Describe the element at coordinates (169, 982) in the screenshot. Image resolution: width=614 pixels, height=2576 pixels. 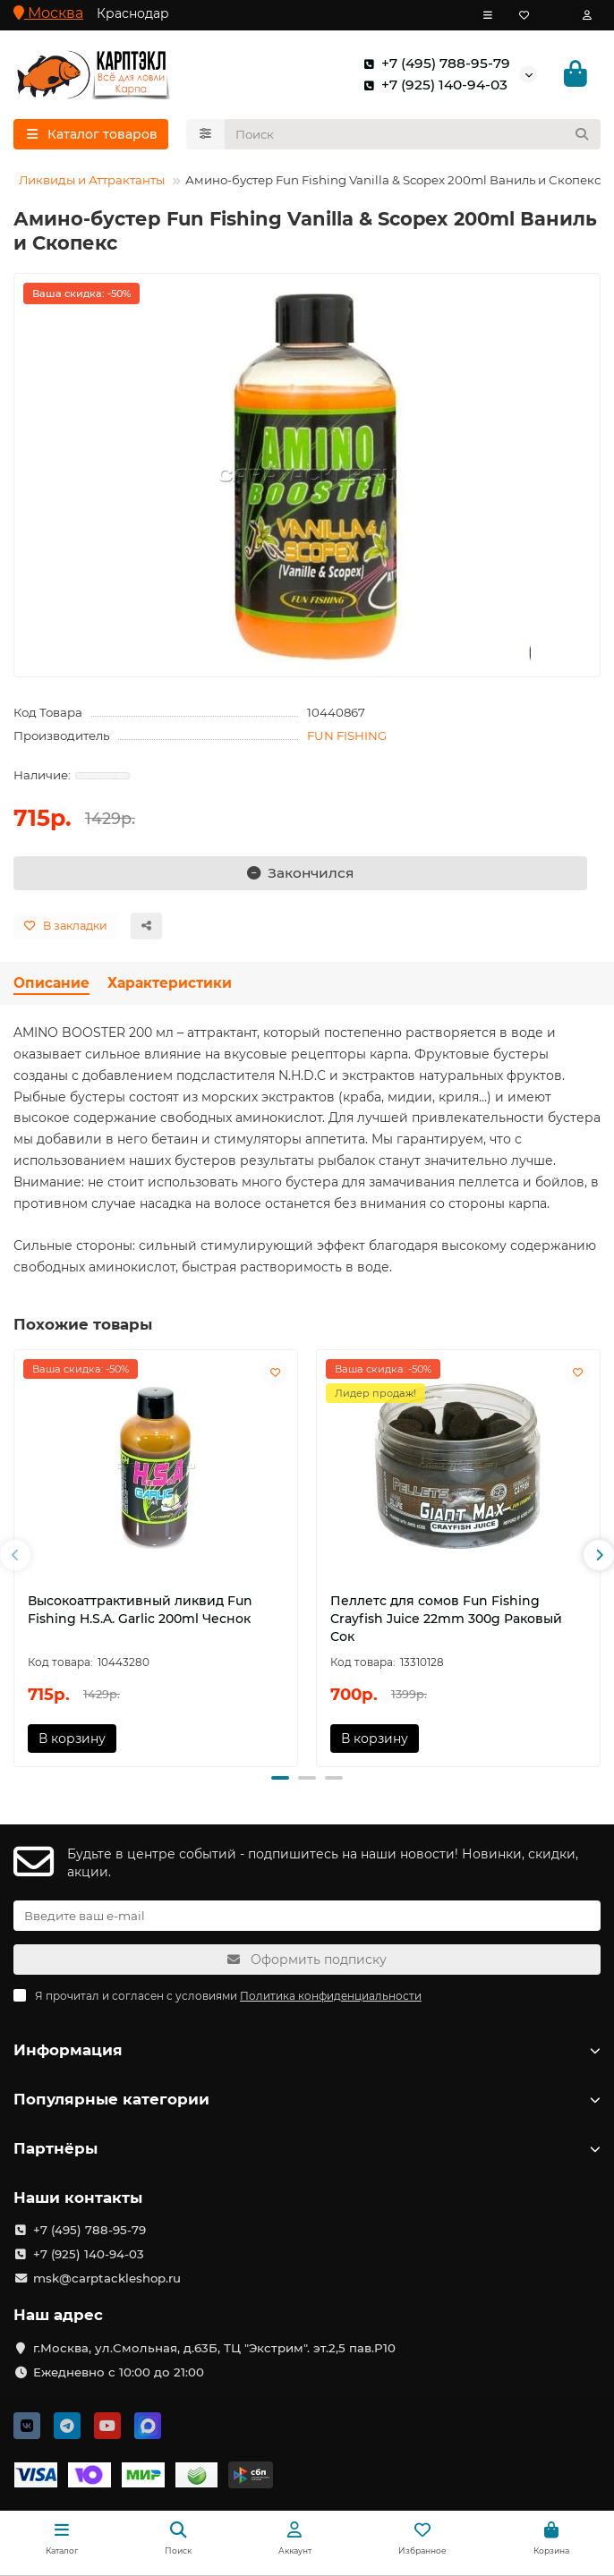
I see `Характеристики` at that location.